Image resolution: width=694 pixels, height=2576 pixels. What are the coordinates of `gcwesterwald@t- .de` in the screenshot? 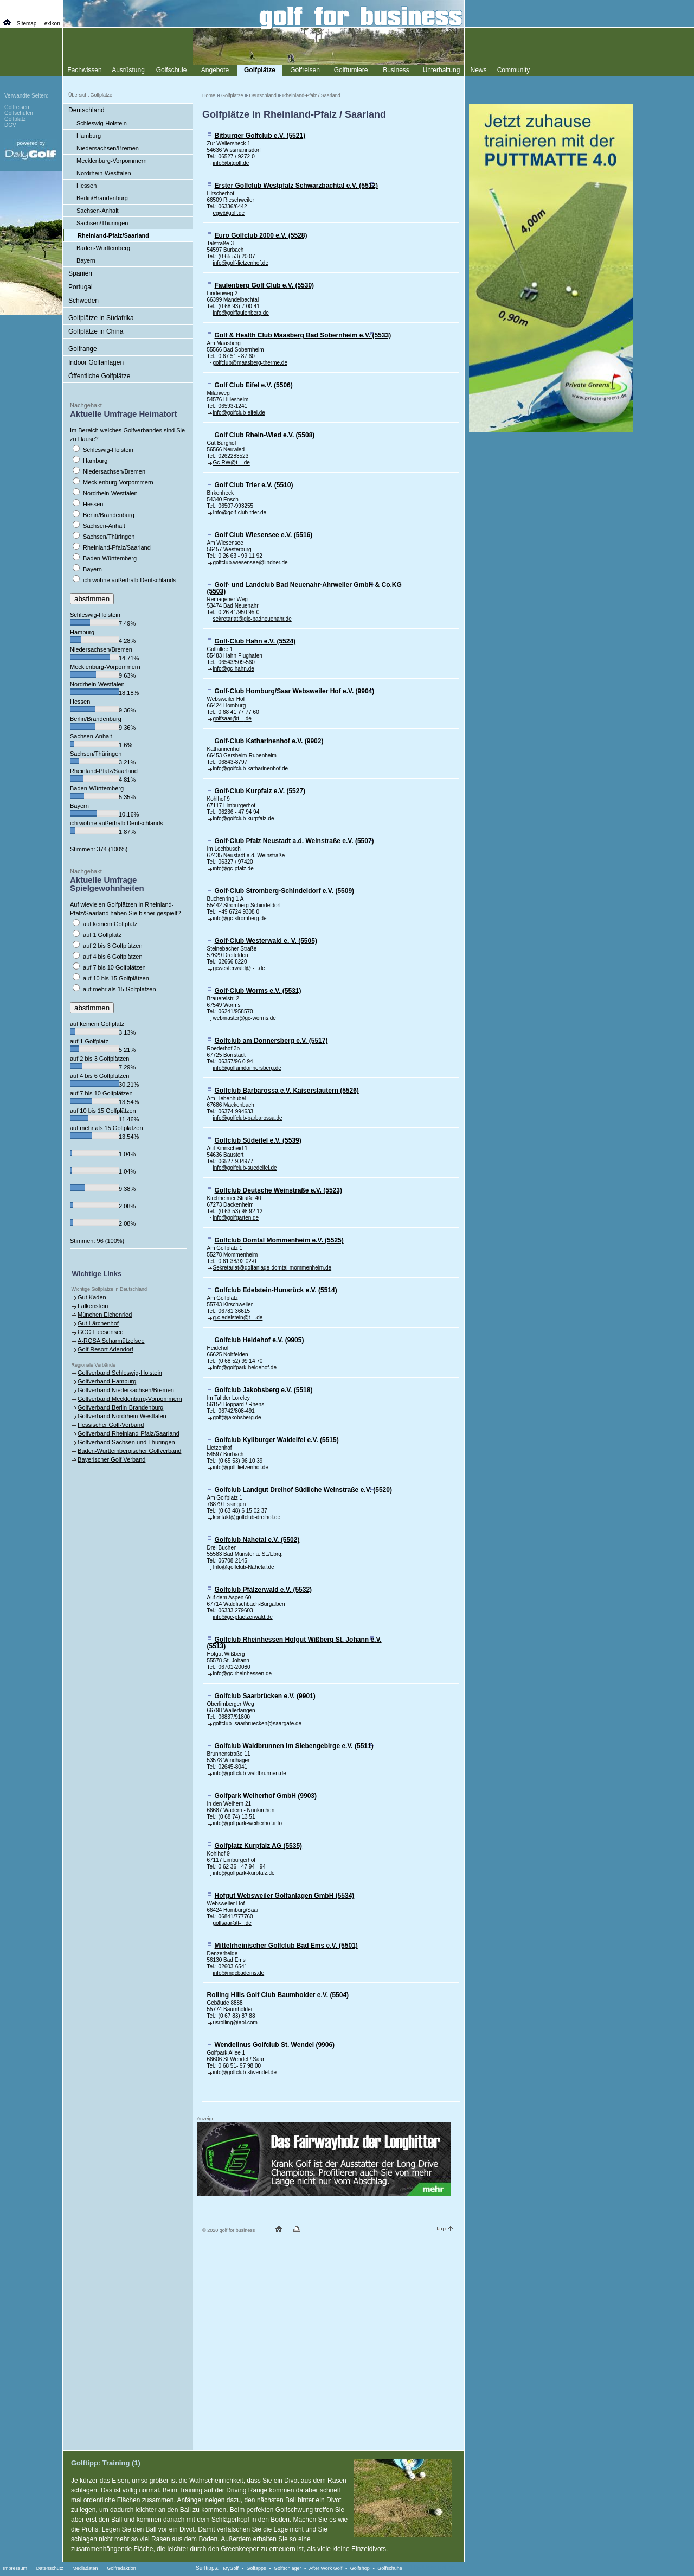 It's located at (239, 968).